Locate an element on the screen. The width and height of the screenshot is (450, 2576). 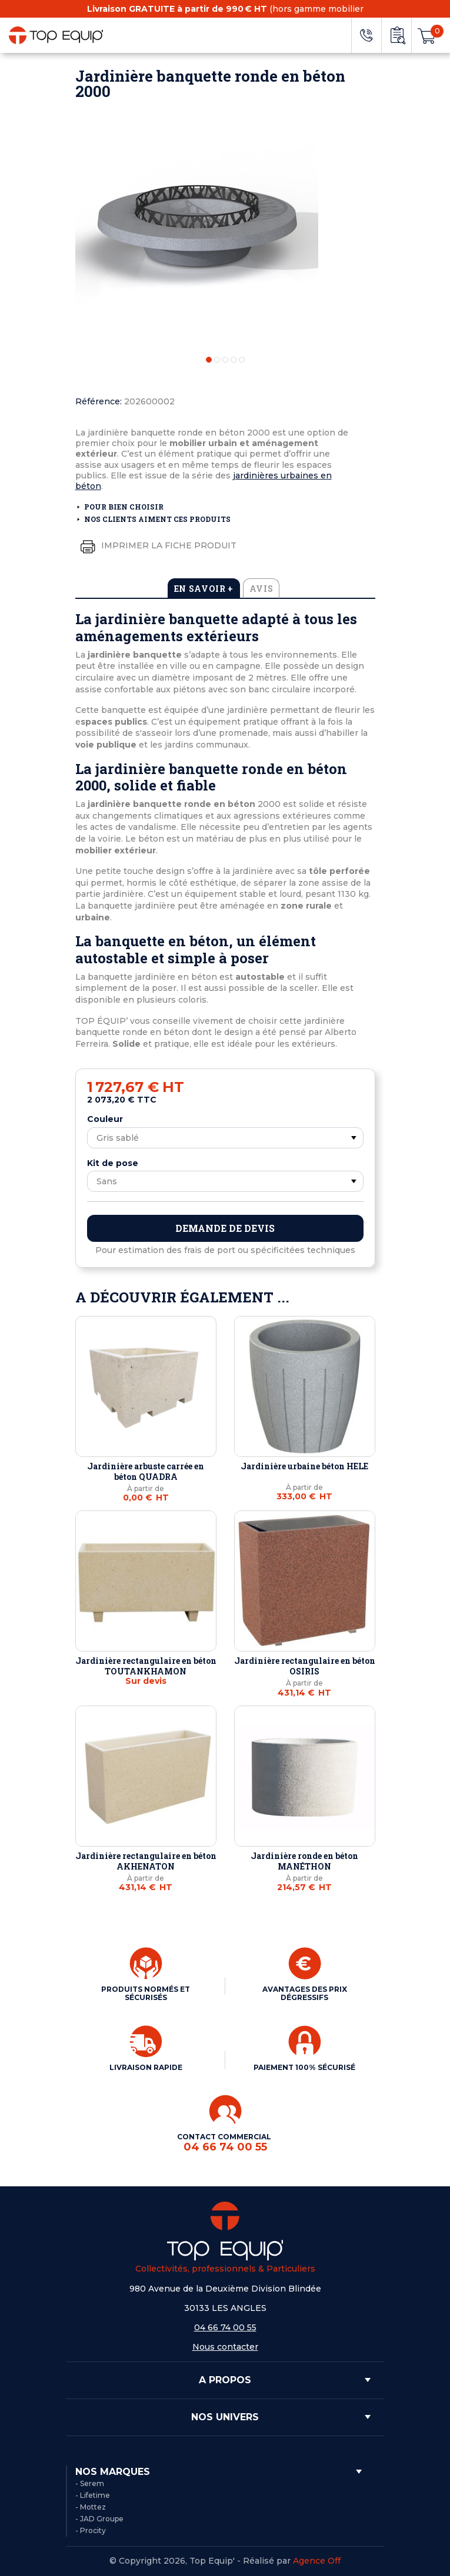
Kit de pose is located at coordinates (112, 1163).